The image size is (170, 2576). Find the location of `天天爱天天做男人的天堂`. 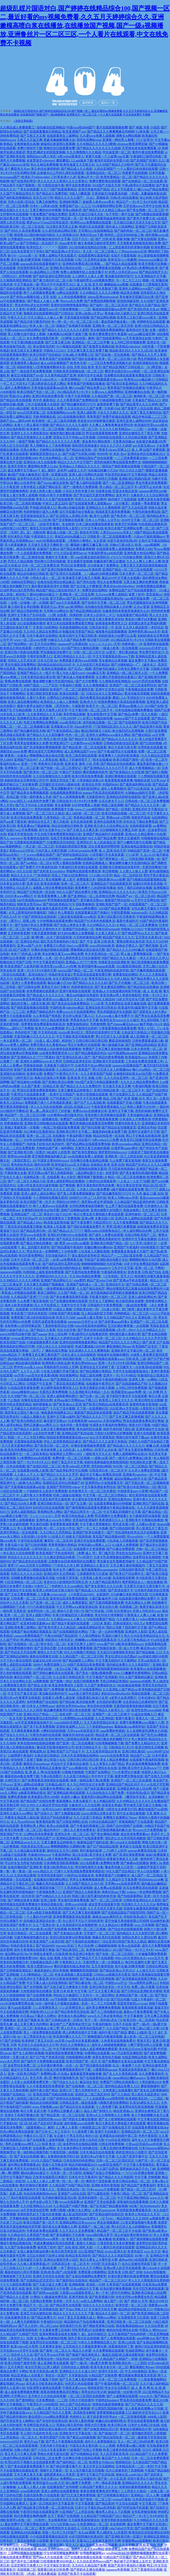

天天爱天天做男人的天堂 is located at coordinates (50, 710).